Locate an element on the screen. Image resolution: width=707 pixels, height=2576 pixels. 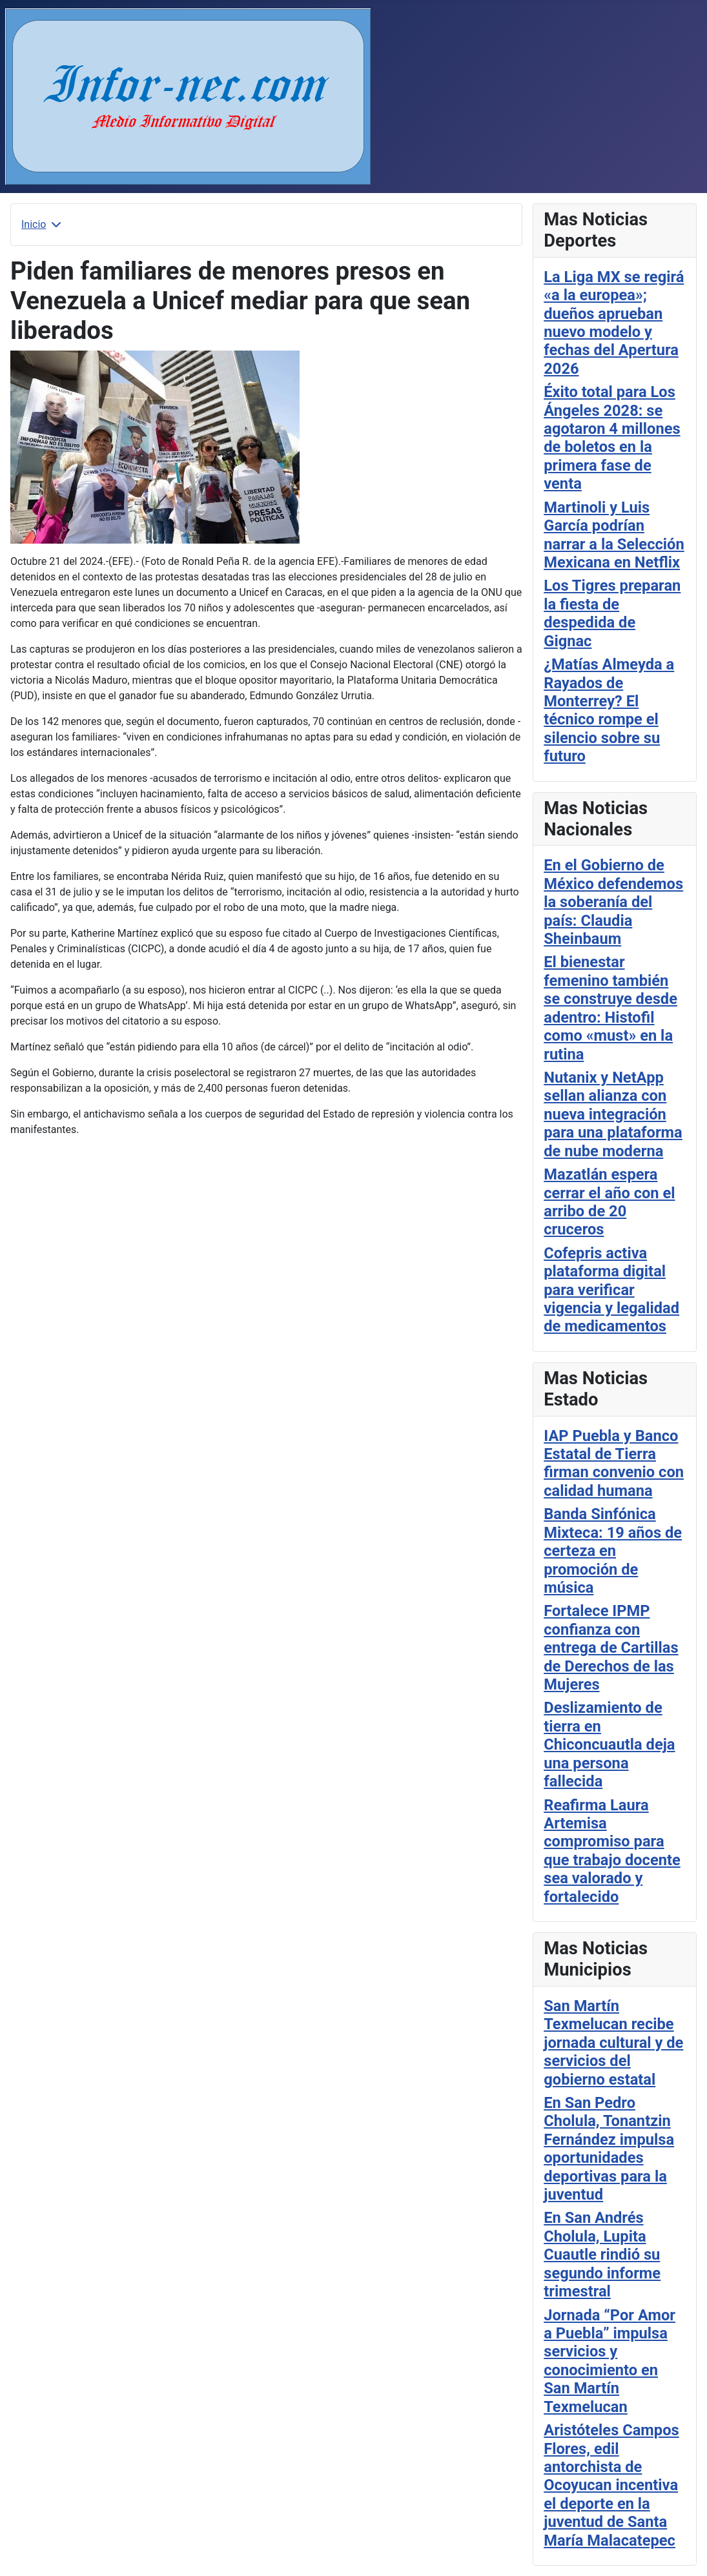
¿Matías Almeyda a Rayados de Monterrey? El técnico rompe el silencio sobre su futuro is located at coordinates (609, 710).